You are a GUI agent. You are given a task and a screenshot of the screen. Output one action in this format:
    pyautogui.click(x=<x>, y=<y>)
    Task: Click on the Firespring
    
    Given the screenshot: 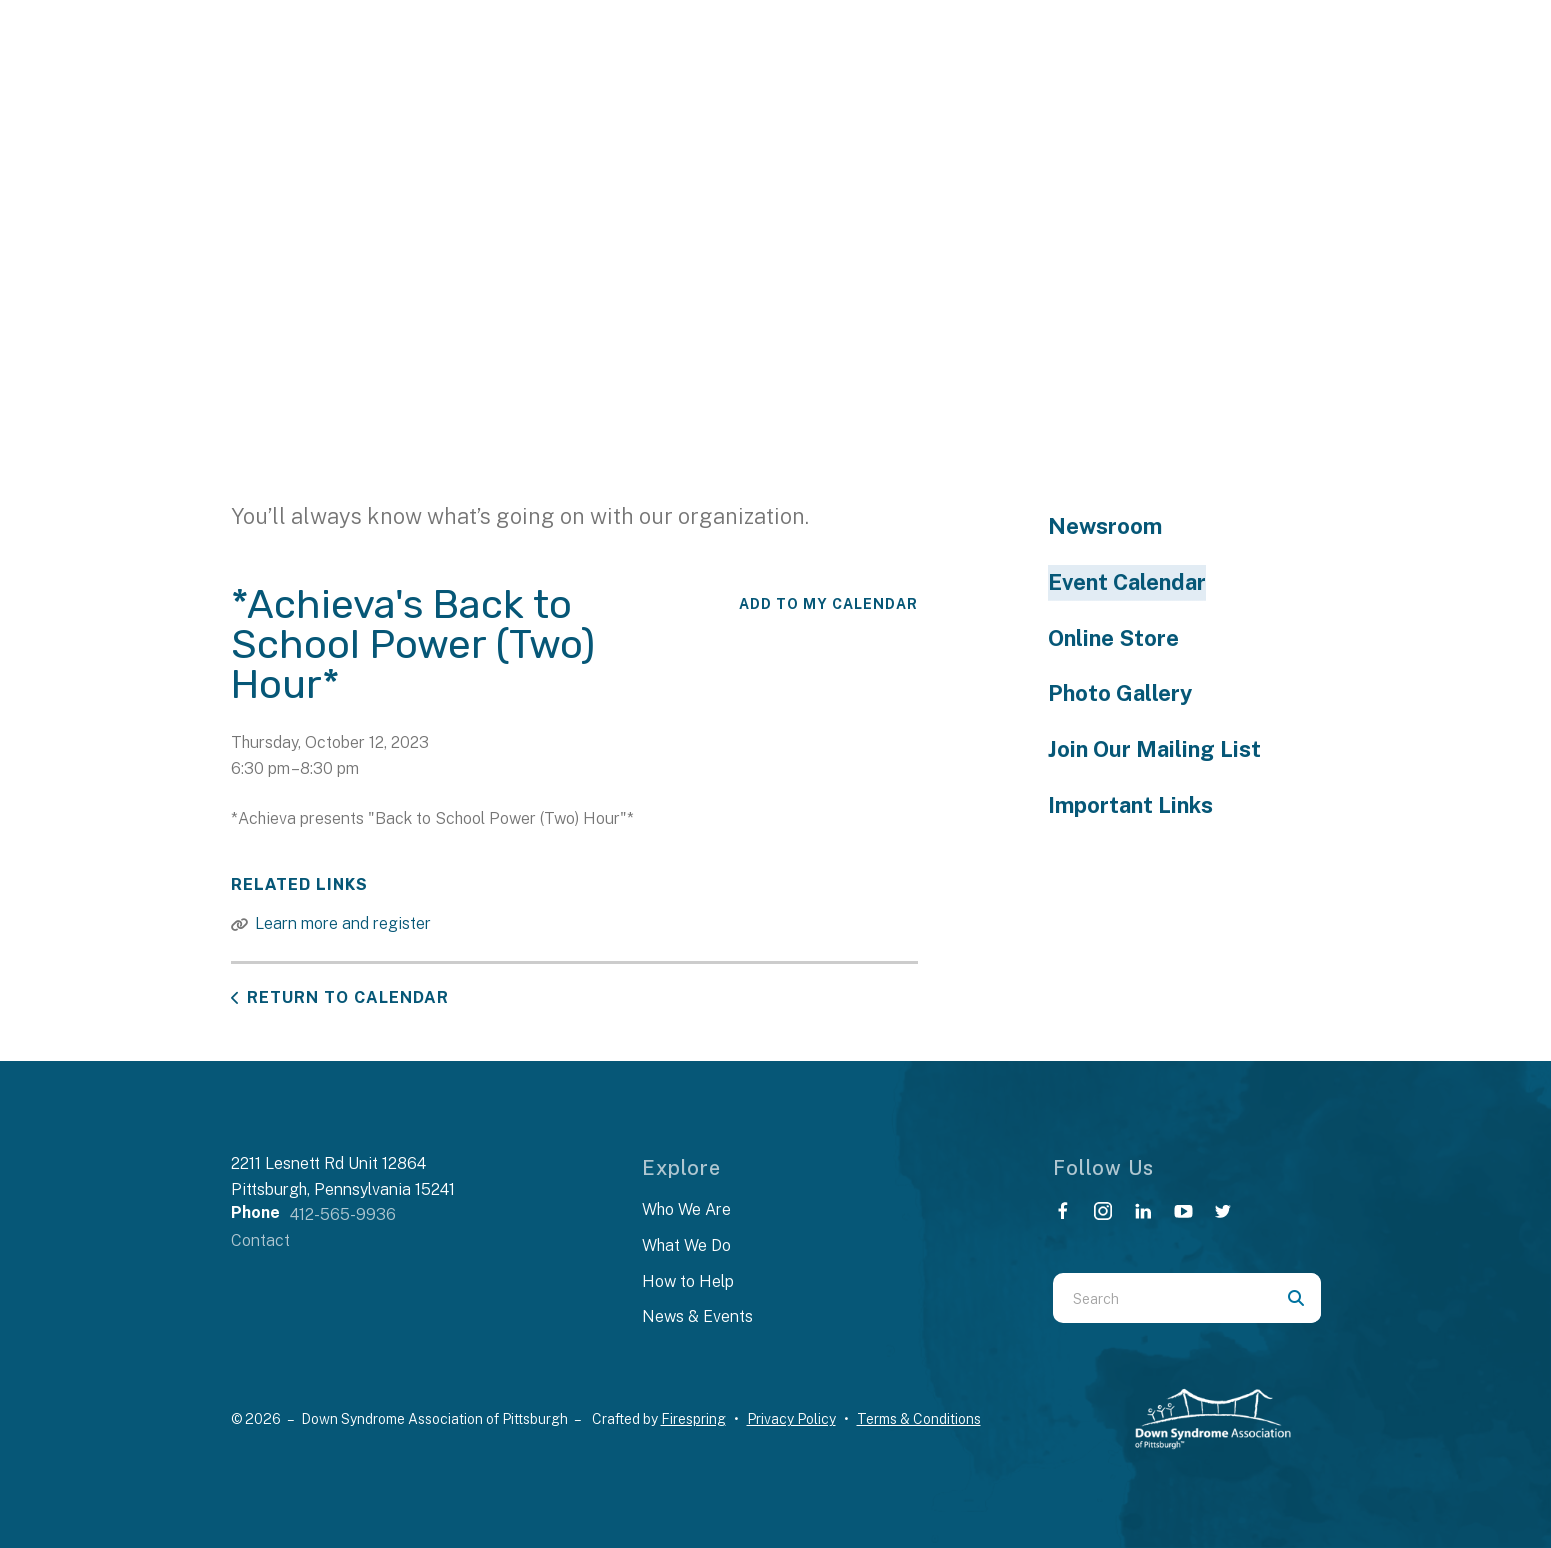 What is the action you would take?
    pyautogui.click(x=693, y=1419)
    